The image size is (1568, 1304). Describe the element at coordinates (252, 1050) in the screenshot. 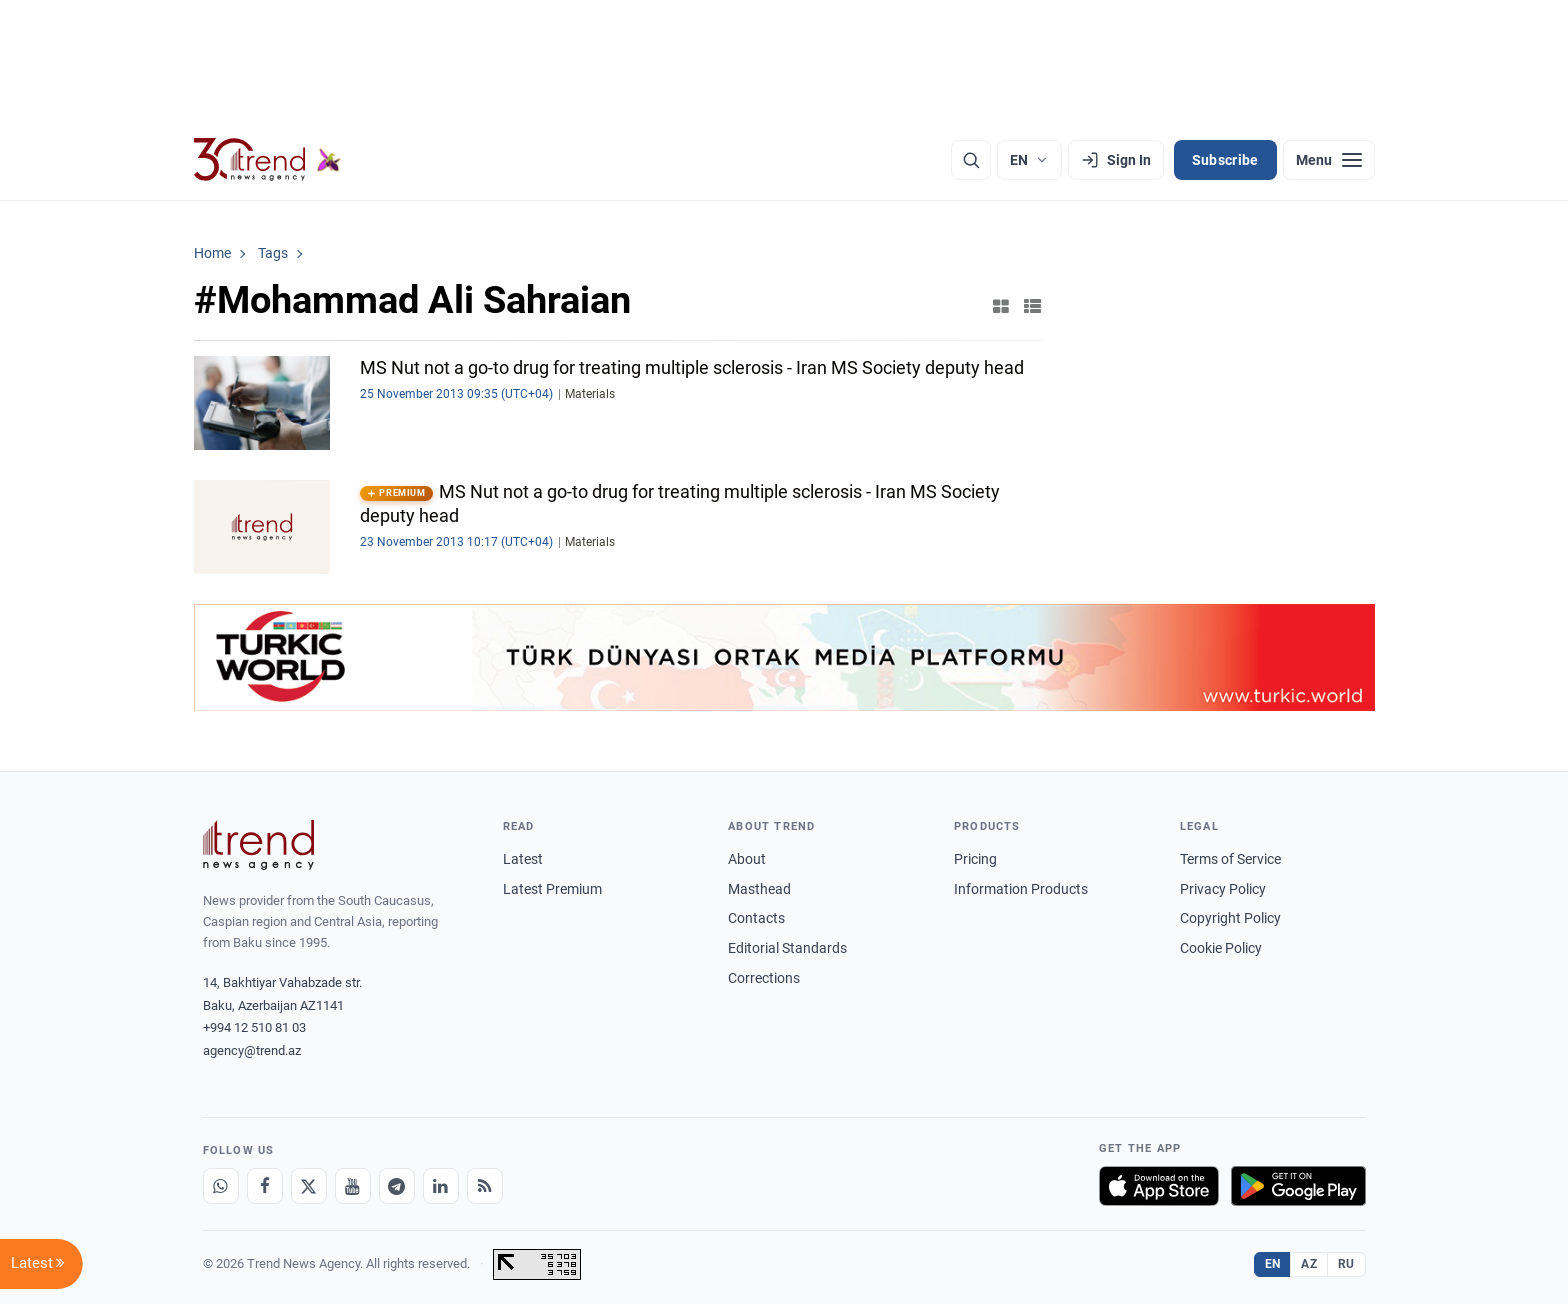

I see `agency@trend.az` at that location.